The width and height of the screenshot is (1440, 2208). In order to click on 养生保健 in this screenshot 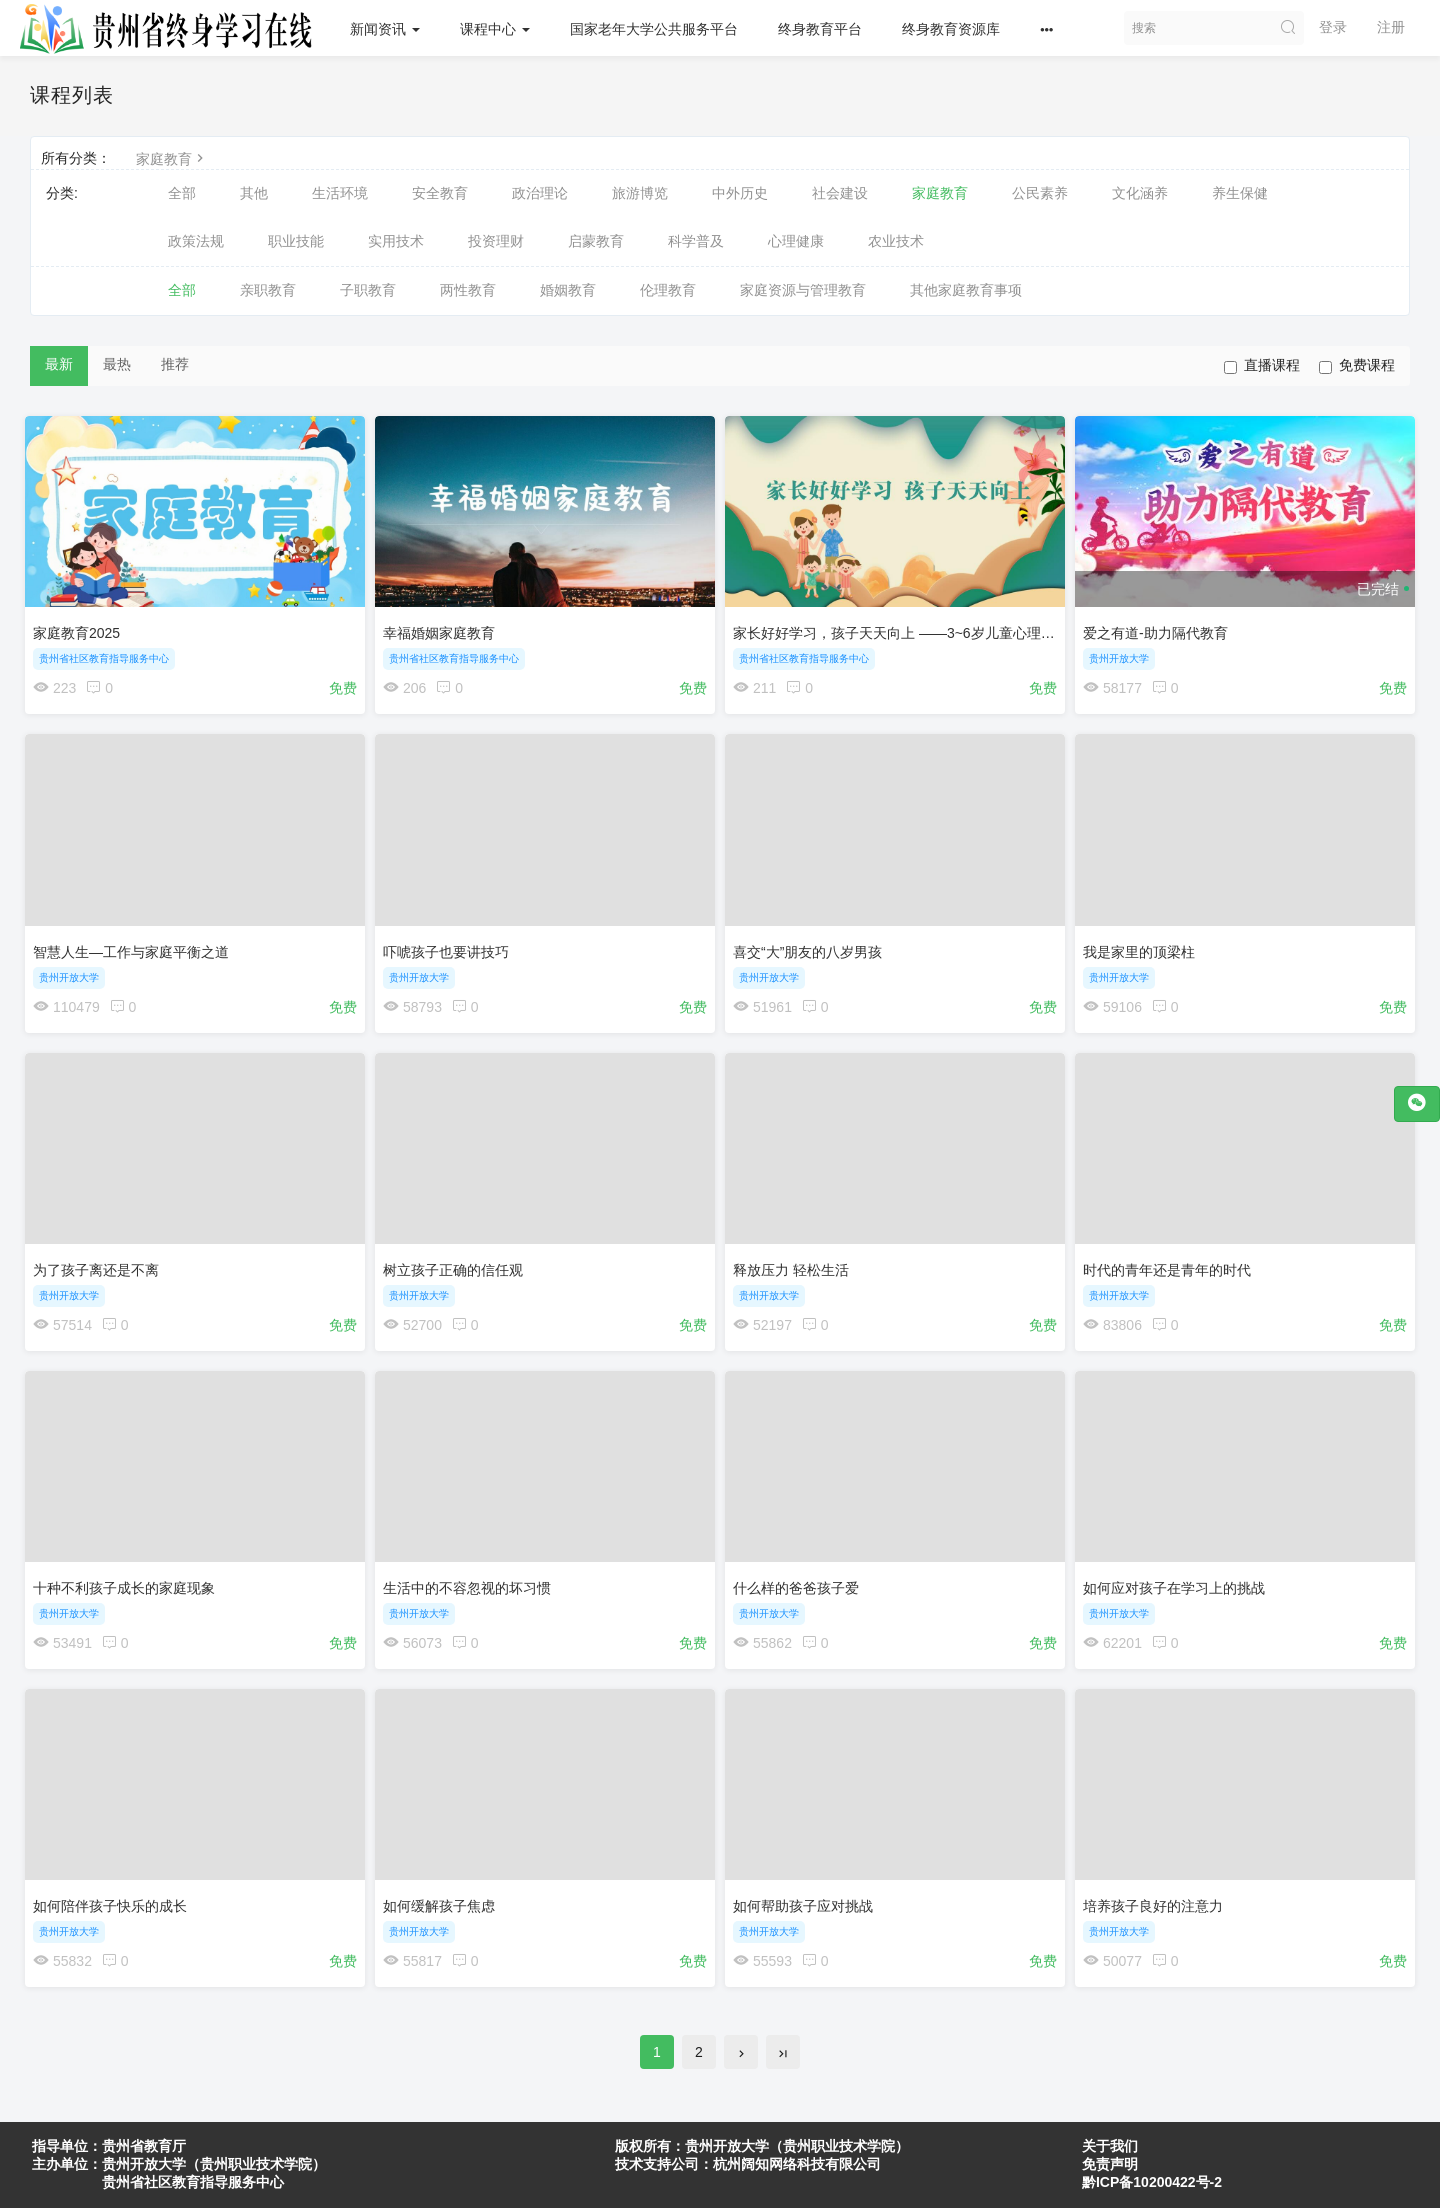, I will do `click(1240, 193)`.